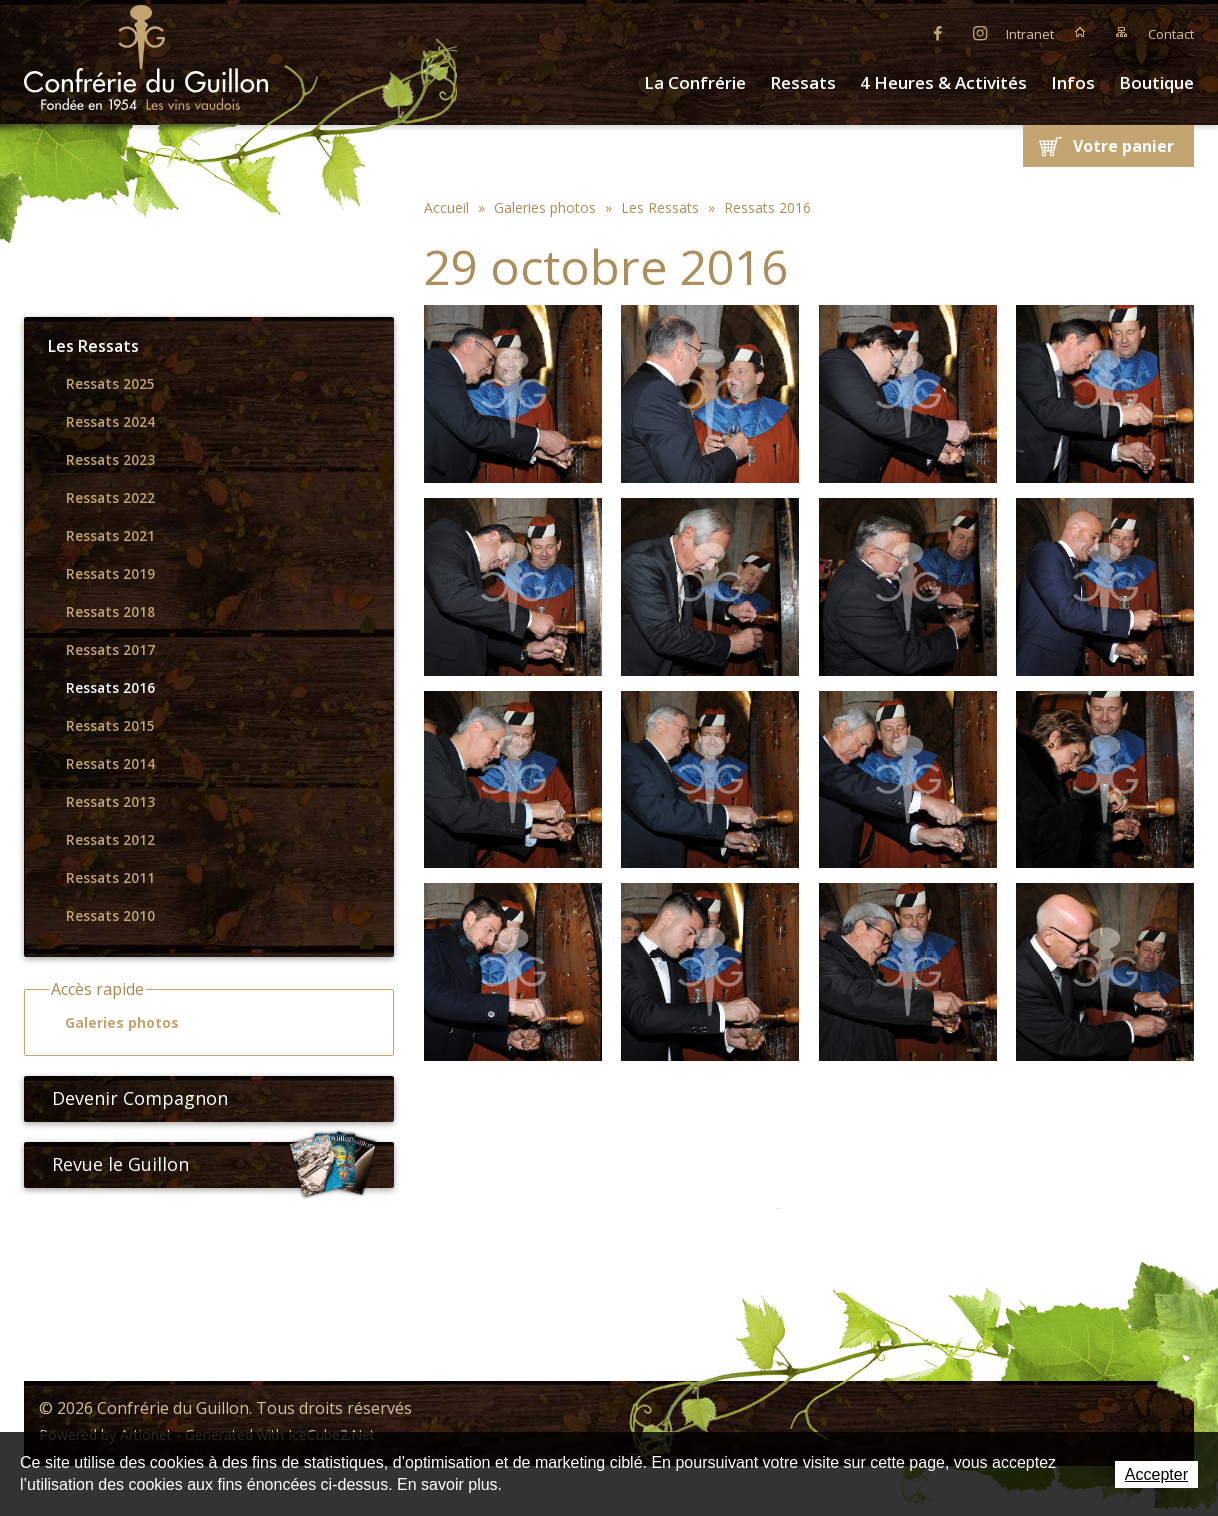 This screenshot has width=1218, height=1516. I want to click on Ressats 2012, so click(110, 840).